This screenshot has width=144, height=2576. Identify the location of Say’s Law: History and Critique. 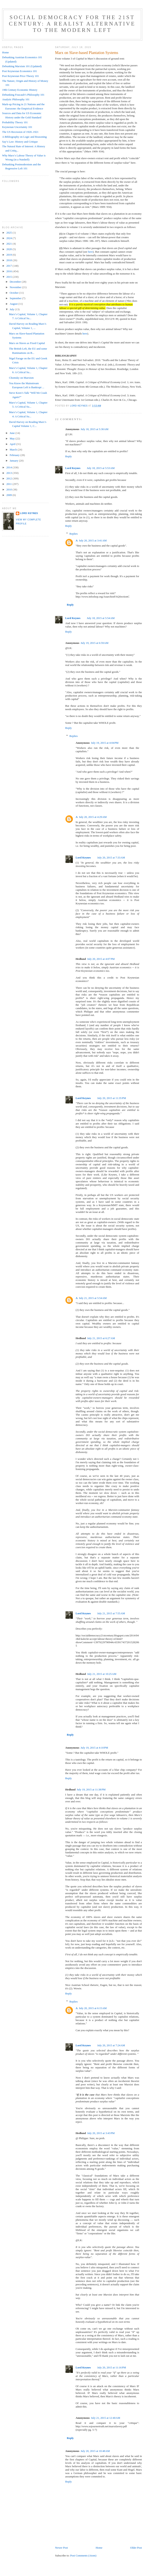
(20, 141).